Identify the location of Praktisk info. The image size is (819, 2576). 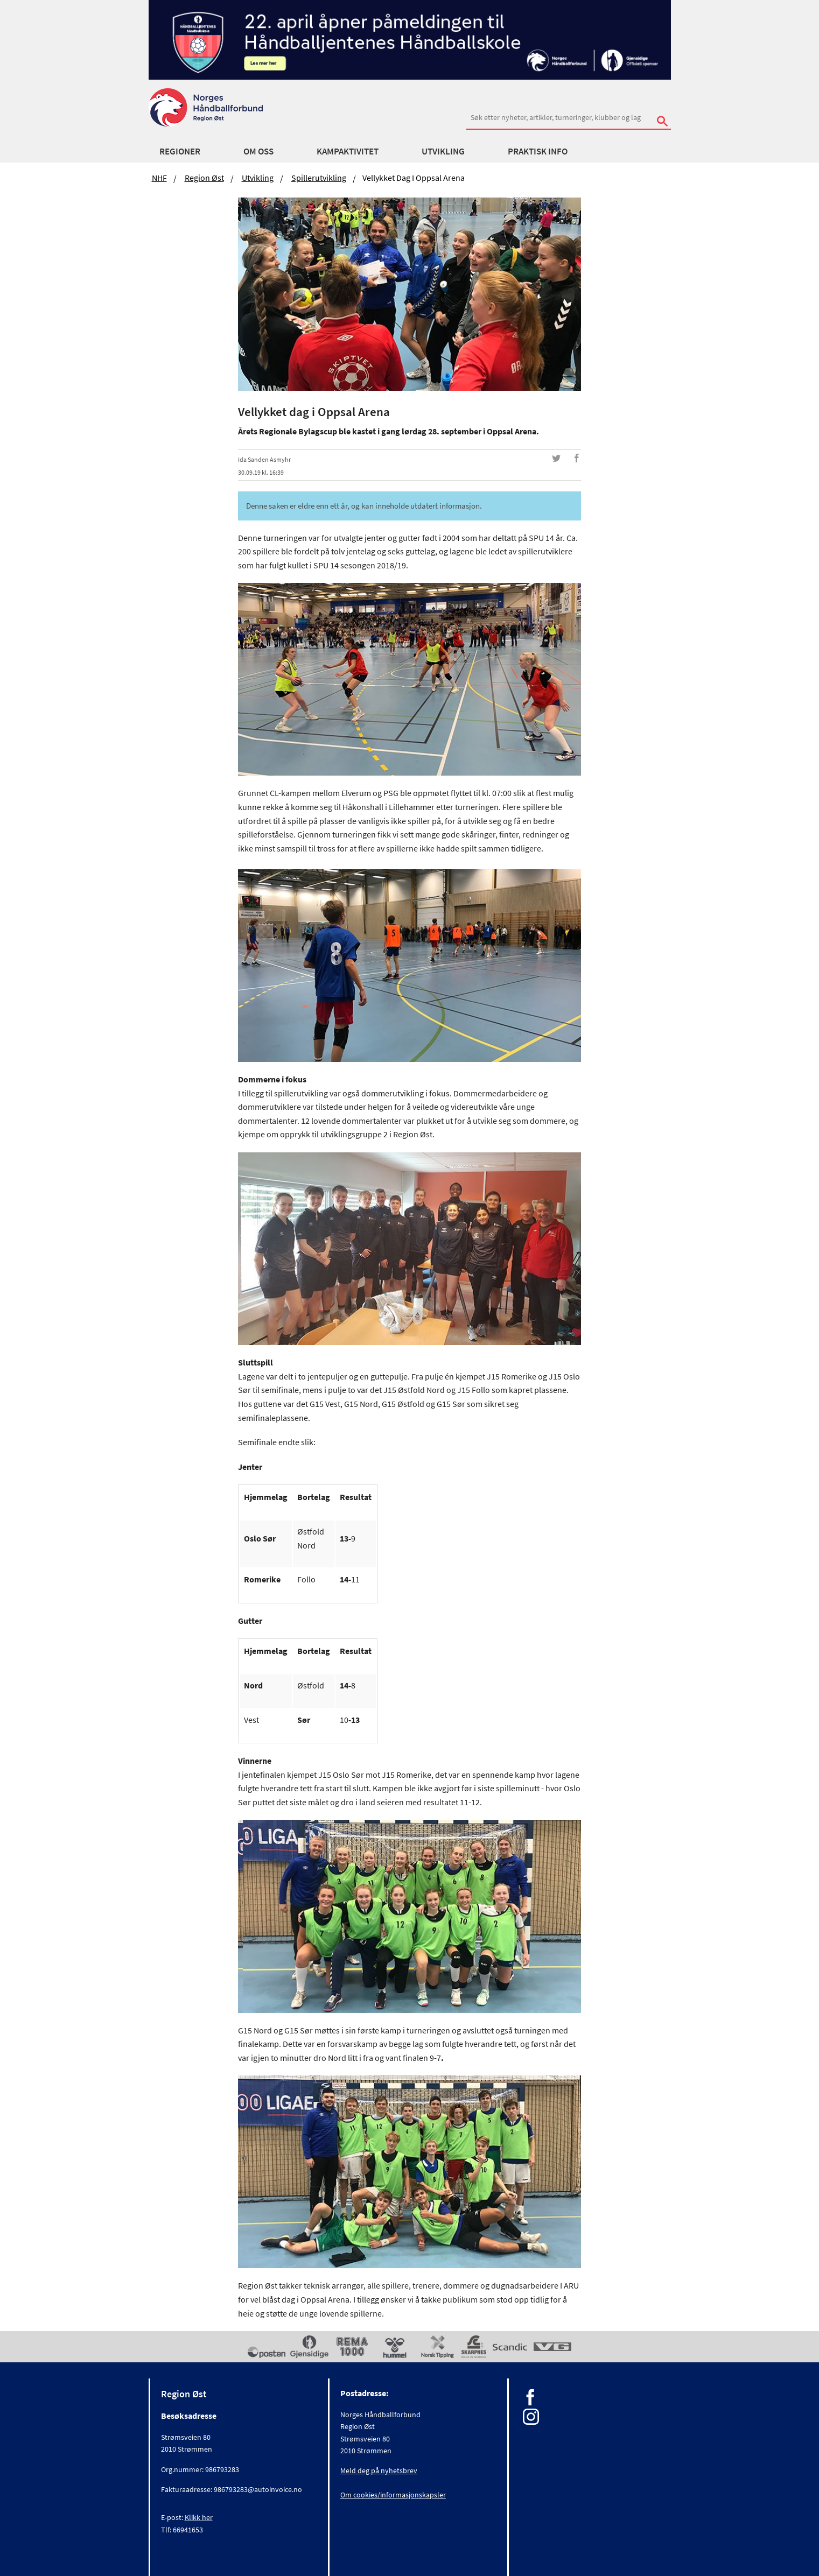
(538, 151).